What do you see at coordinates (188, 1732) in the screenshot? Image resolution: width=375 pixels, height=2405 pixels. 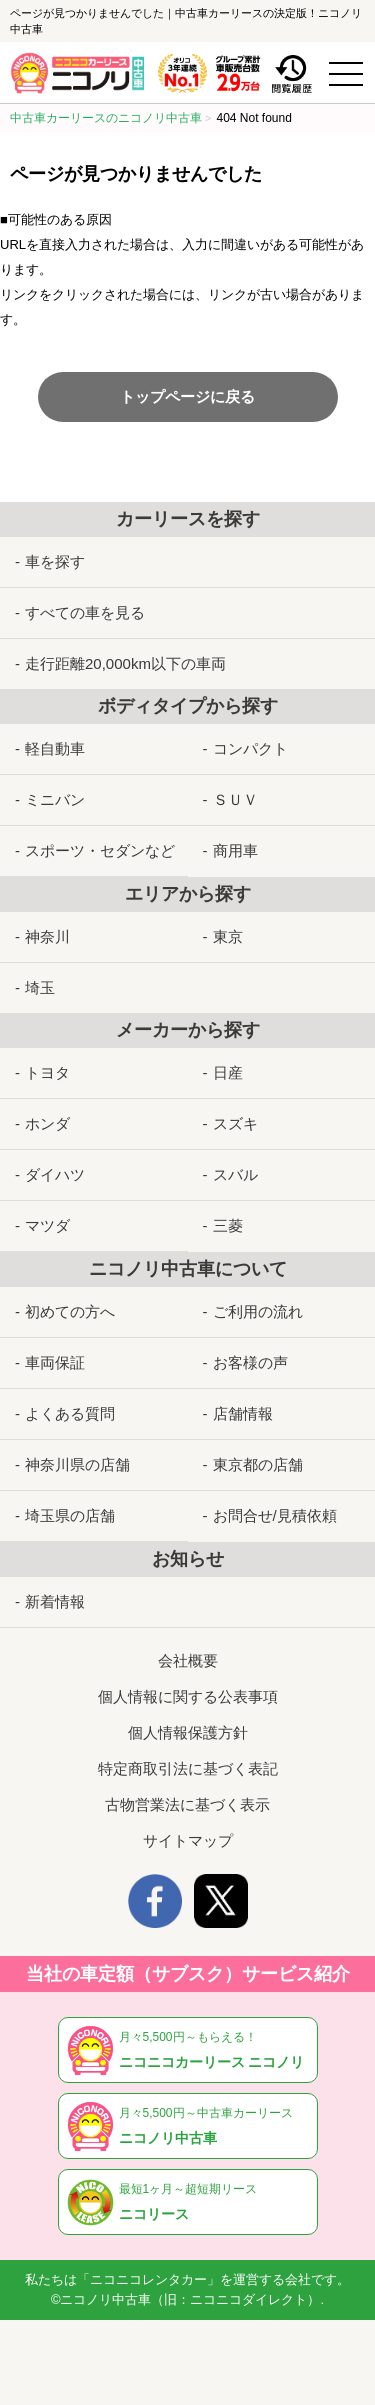 I see `個人情報保護方針` at bounding box center [188, 1732].